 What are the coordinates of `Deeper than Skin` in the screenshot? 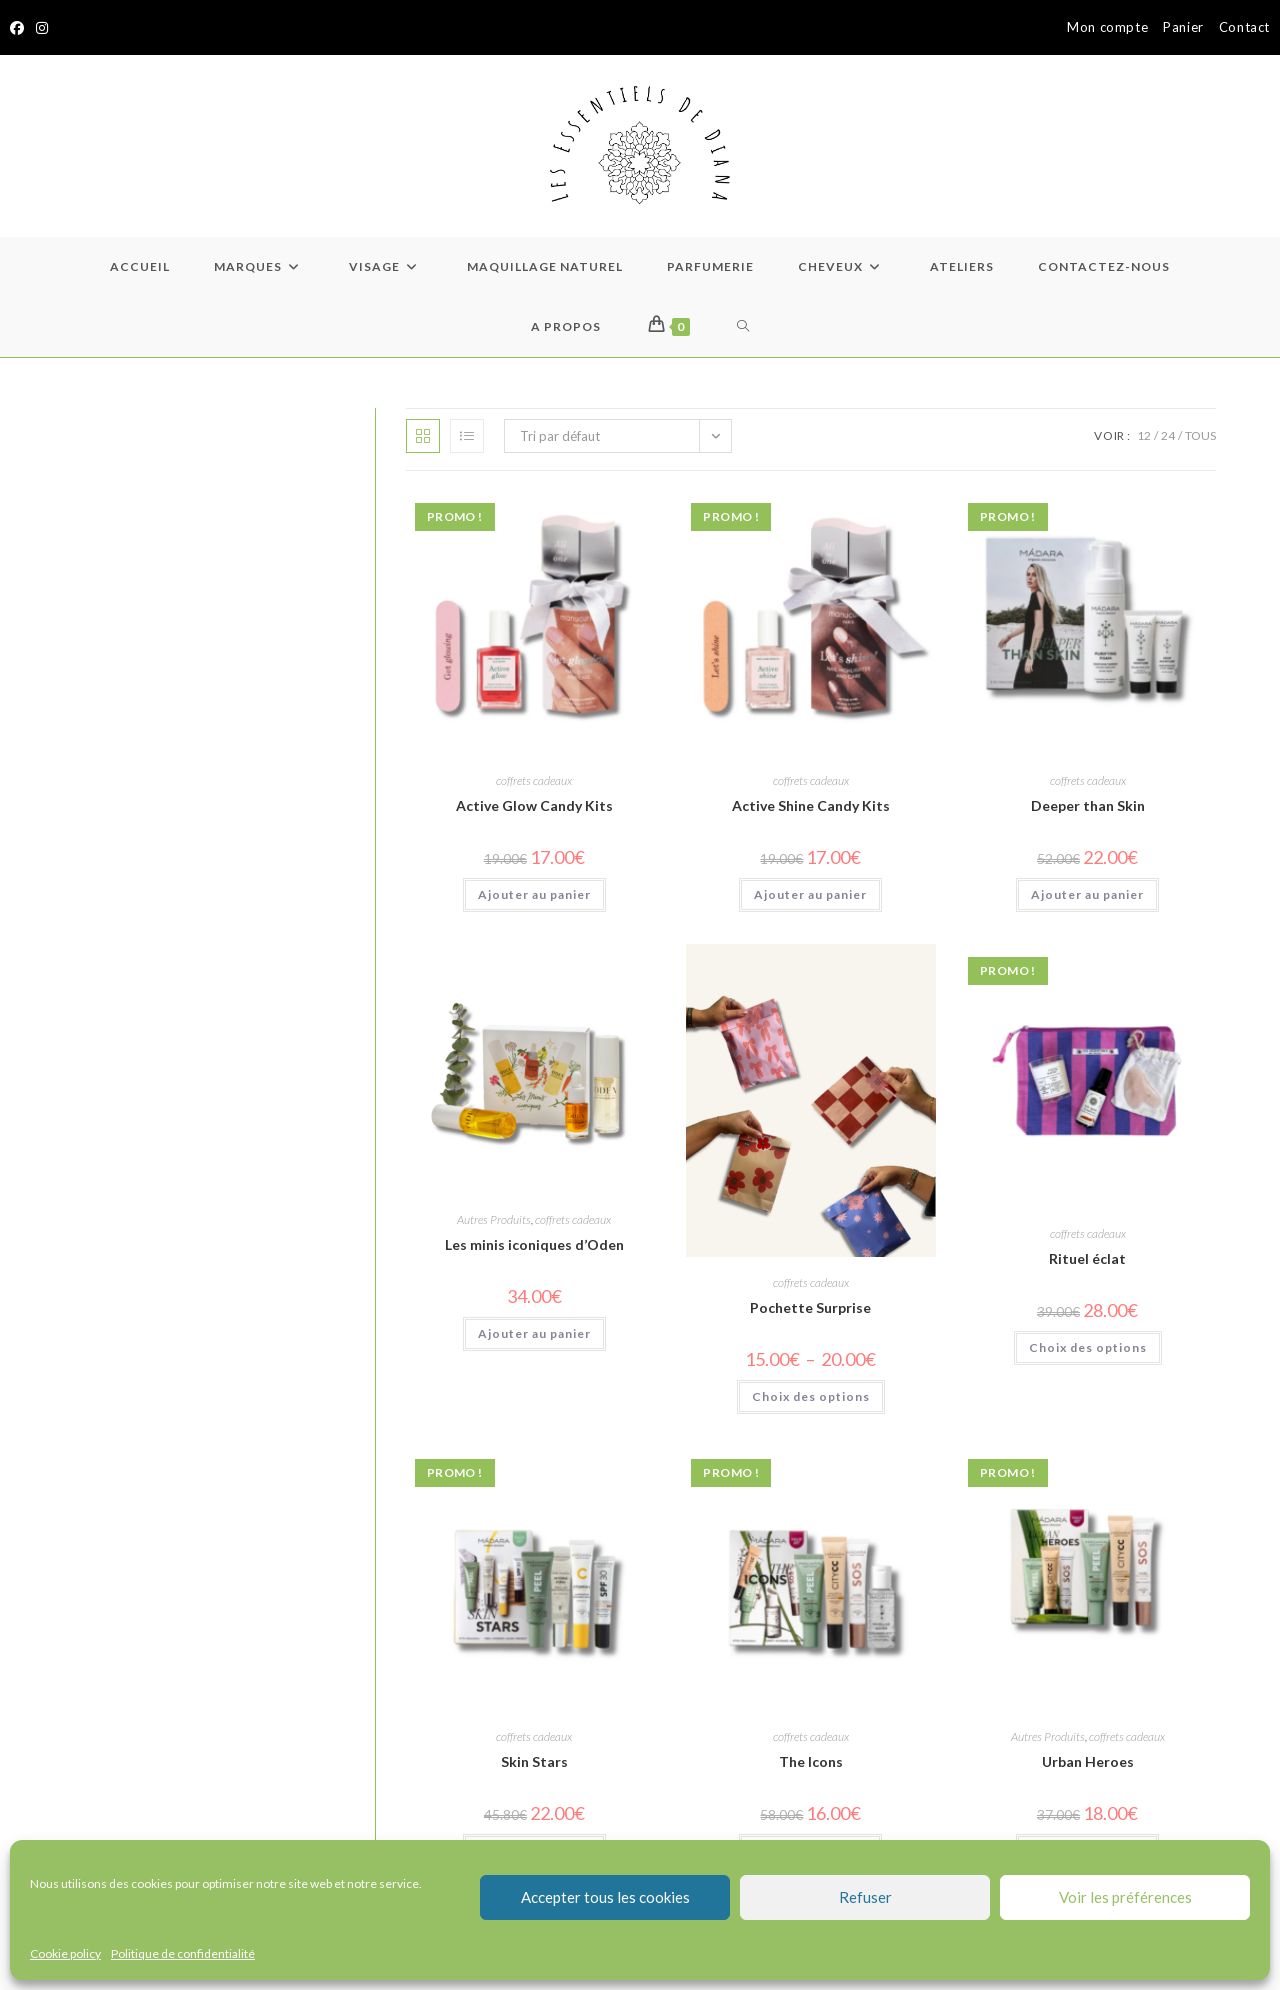 It's located at (1088, 805).